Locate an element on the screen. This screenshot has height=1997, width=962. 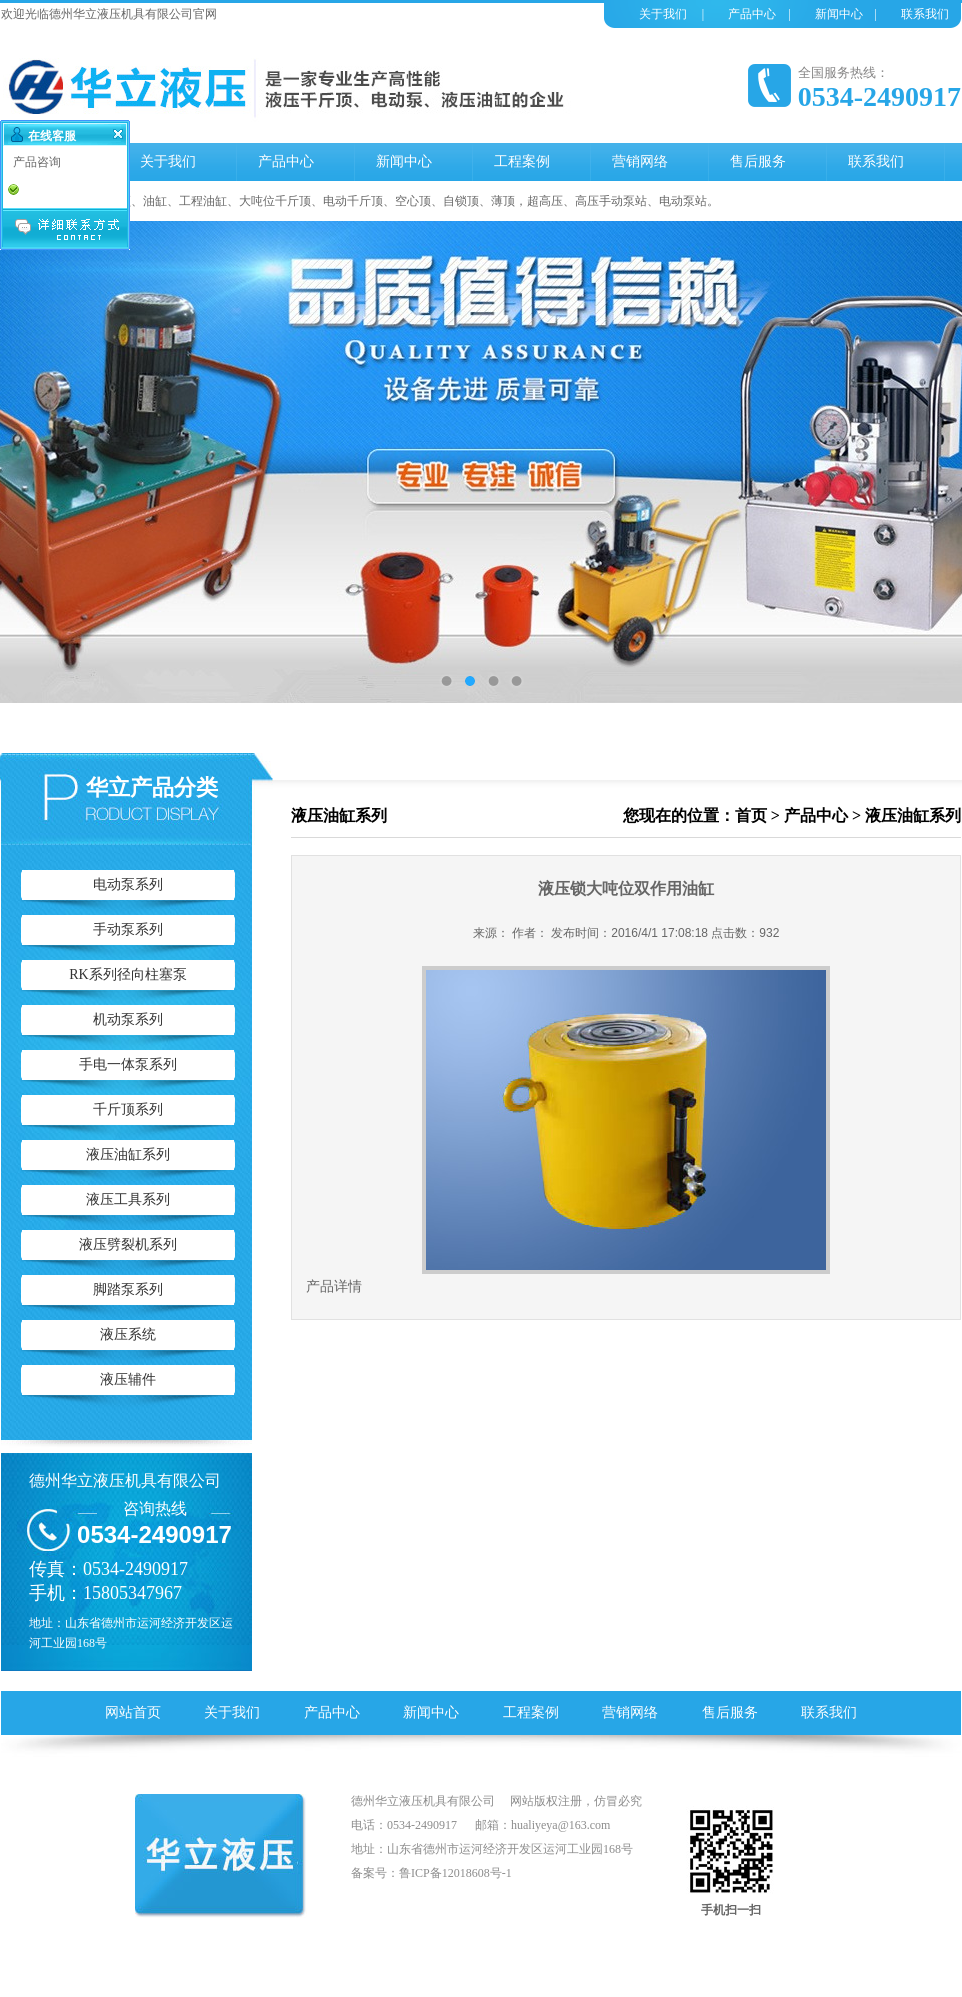
关于我们 is located at coordinates (663, 14).